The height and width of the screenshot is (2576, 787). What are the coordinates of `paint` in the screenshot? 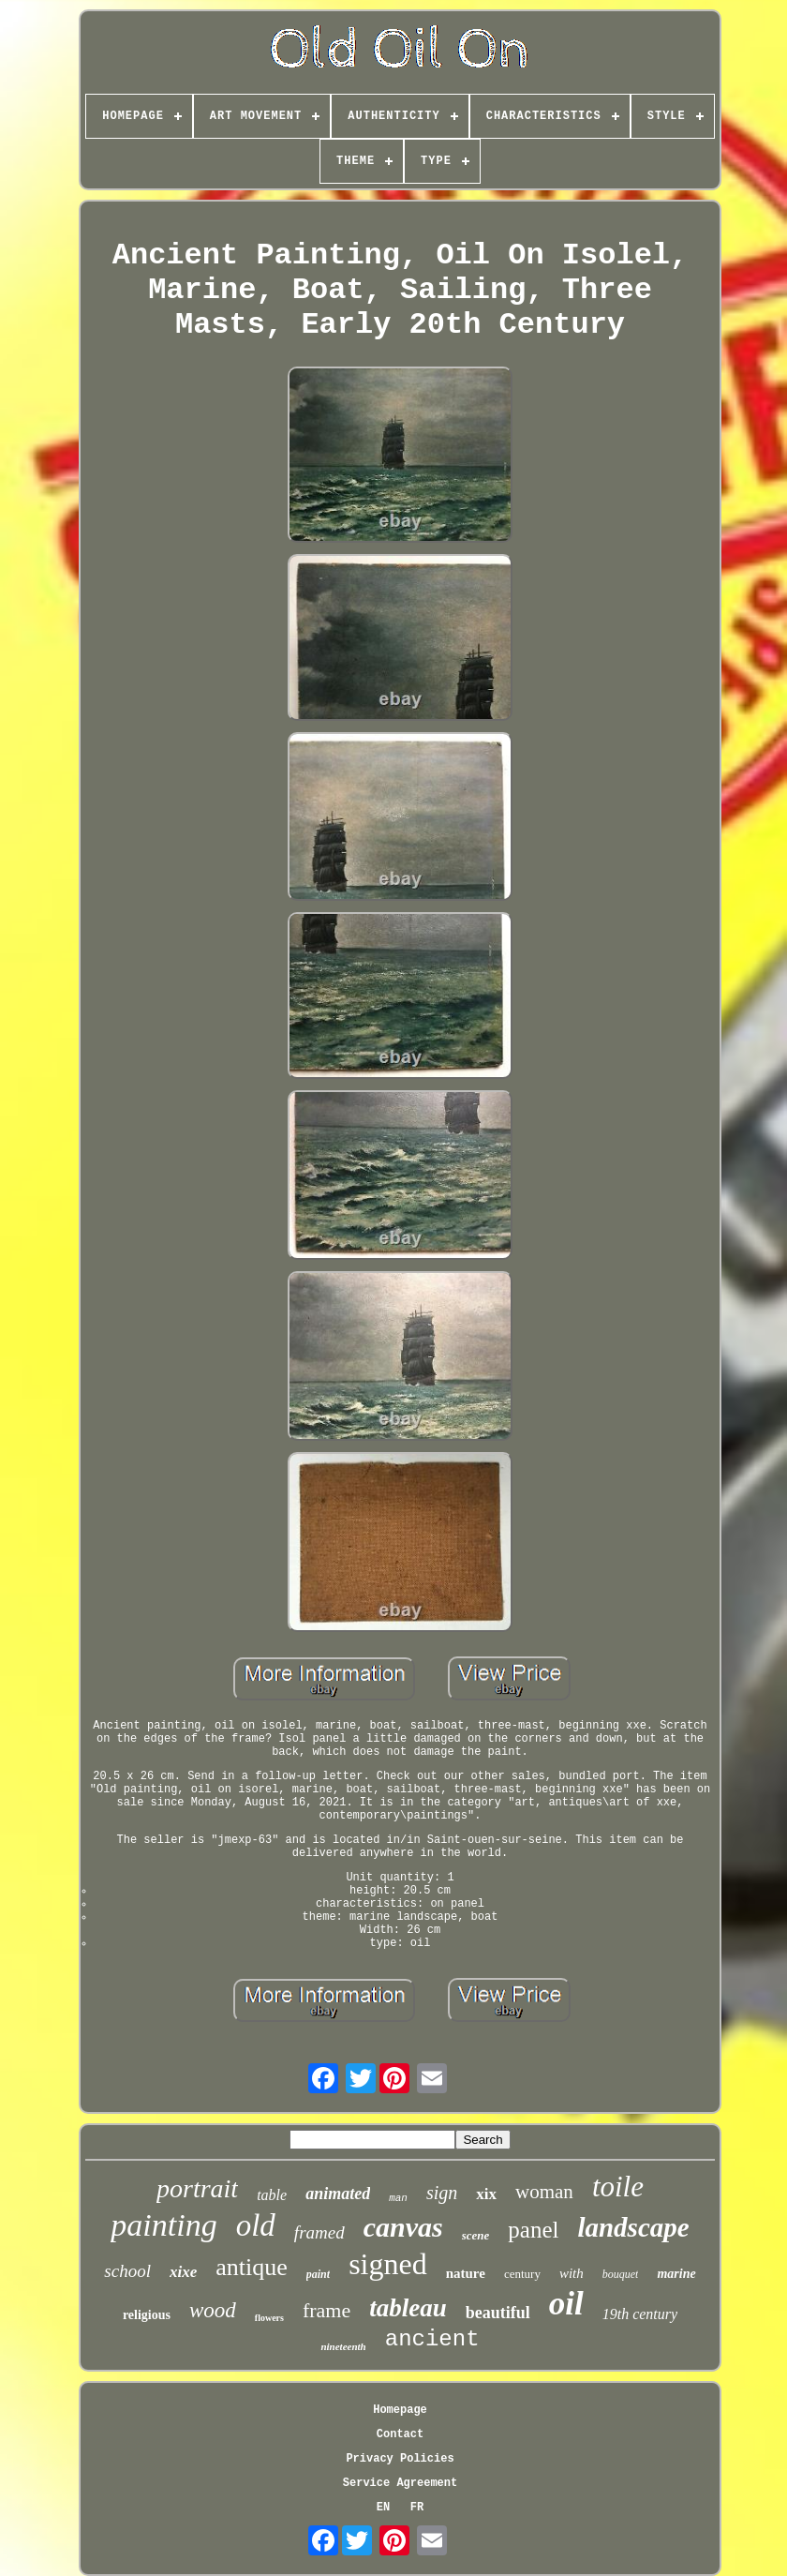 It's located at (318, 2274).